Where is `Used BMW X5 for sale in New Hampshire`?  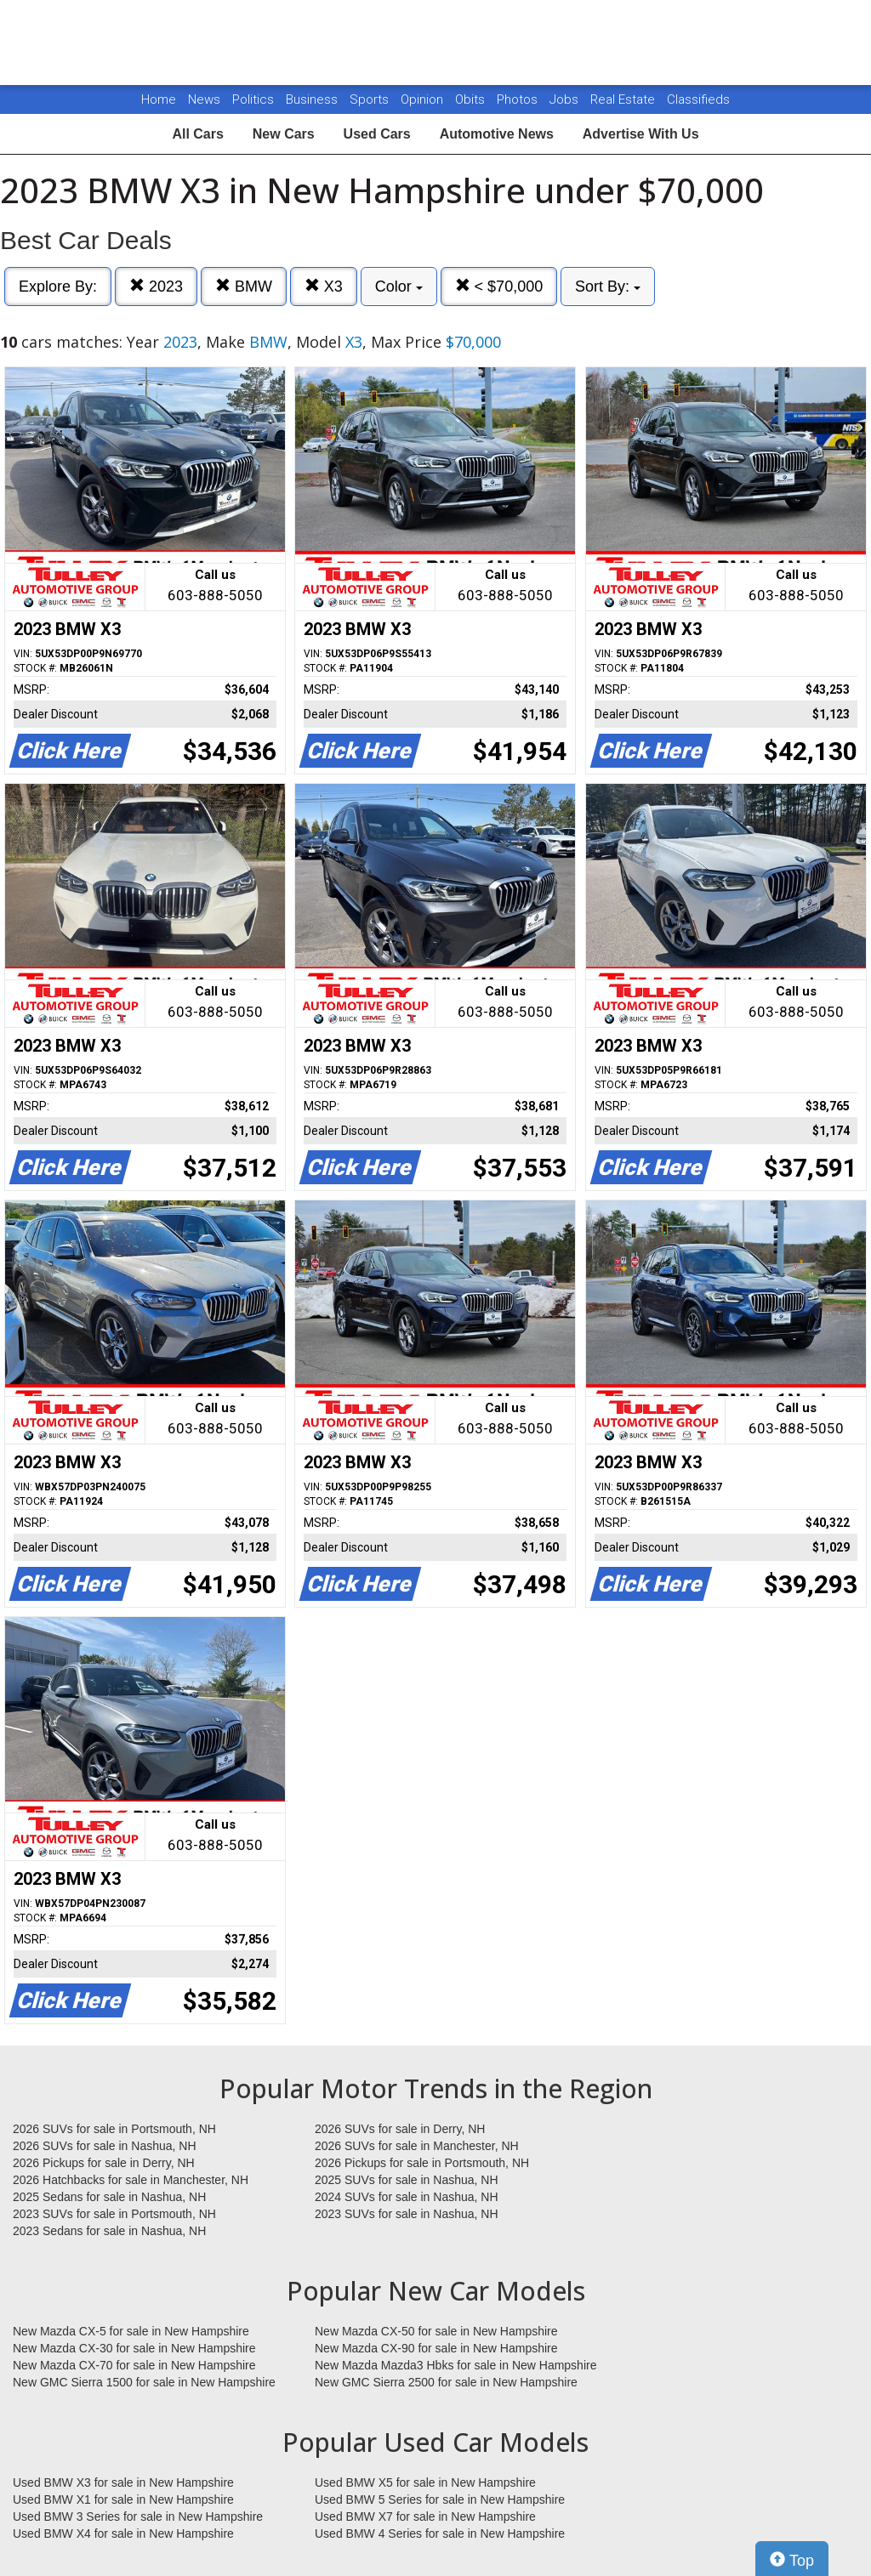 Used BMW X5 for sale in New Hampshire is located at coordinates (425, 2482).